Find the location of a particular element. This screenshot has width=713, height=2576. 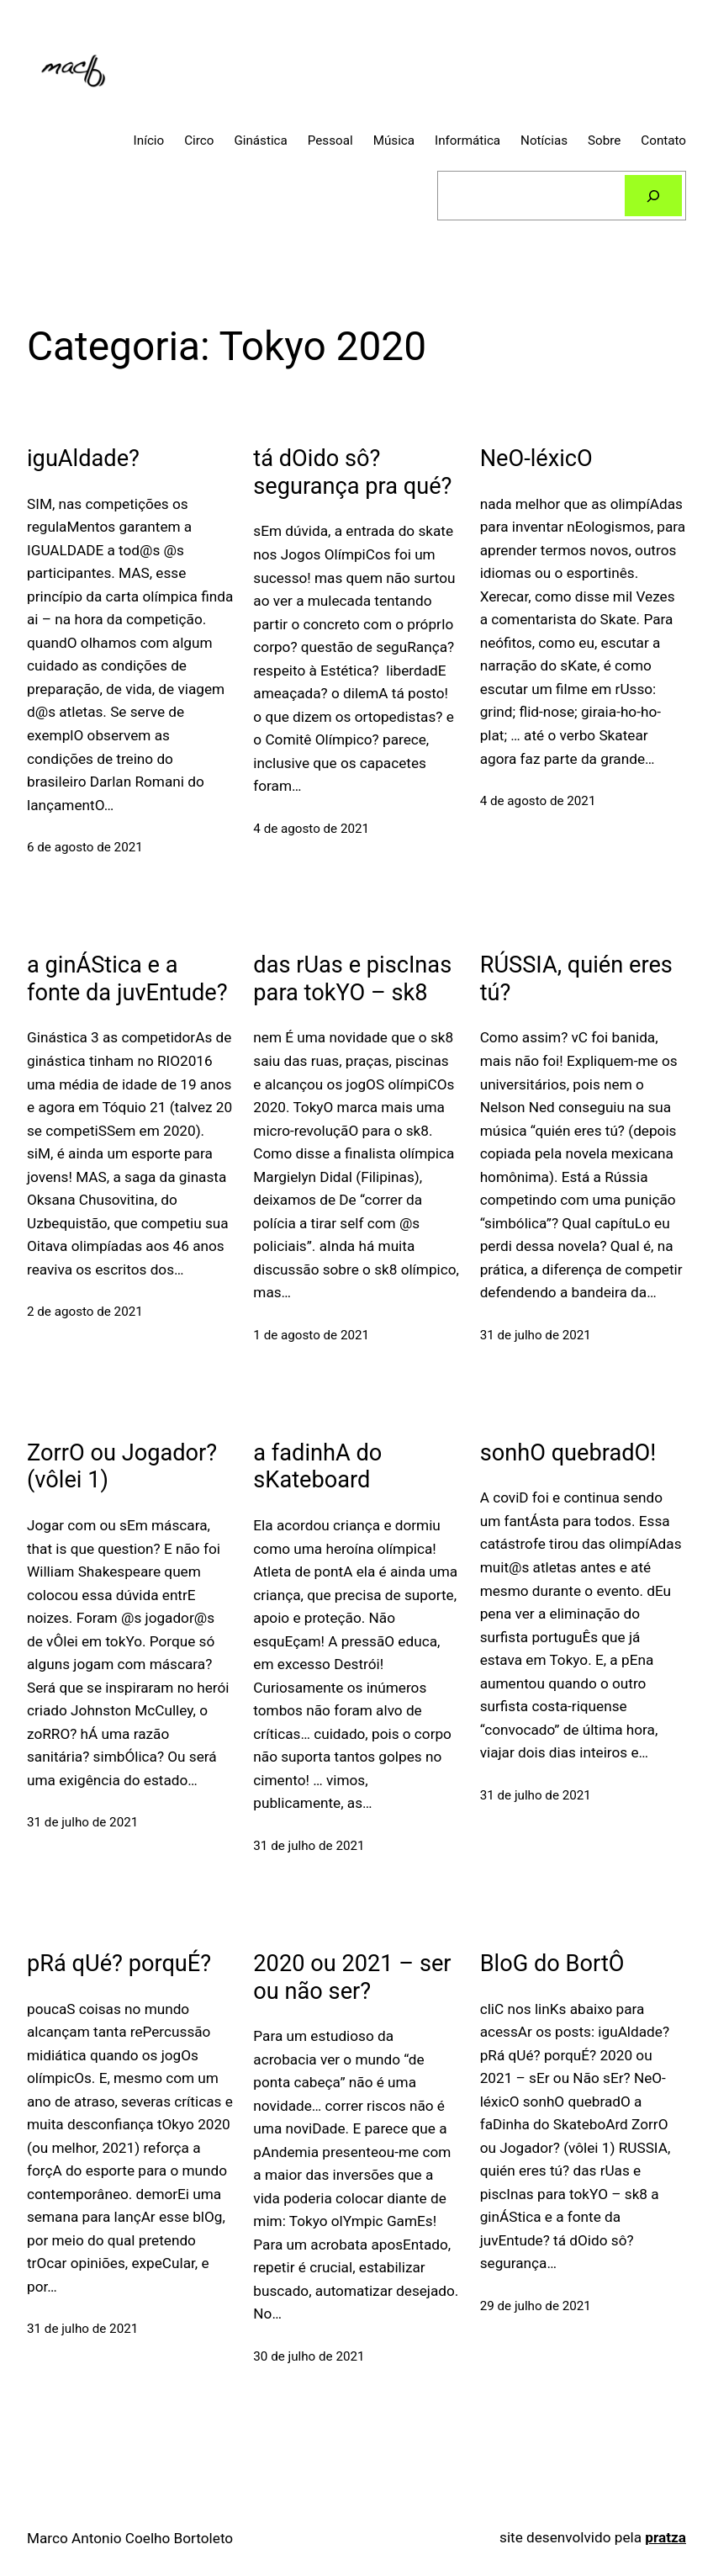

pRá qUé? porquÉ? is located at coordinates (119, 1963).